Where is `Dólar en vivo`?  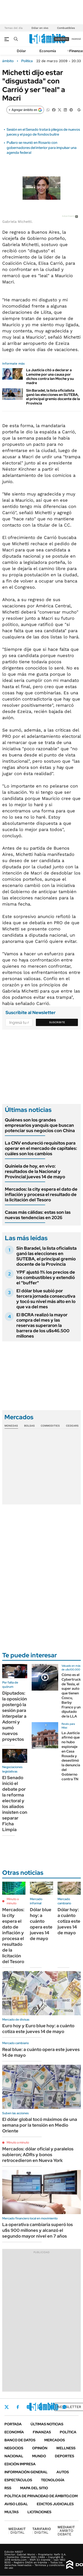
Dólar en vivo is located at coordinates (39, 28).